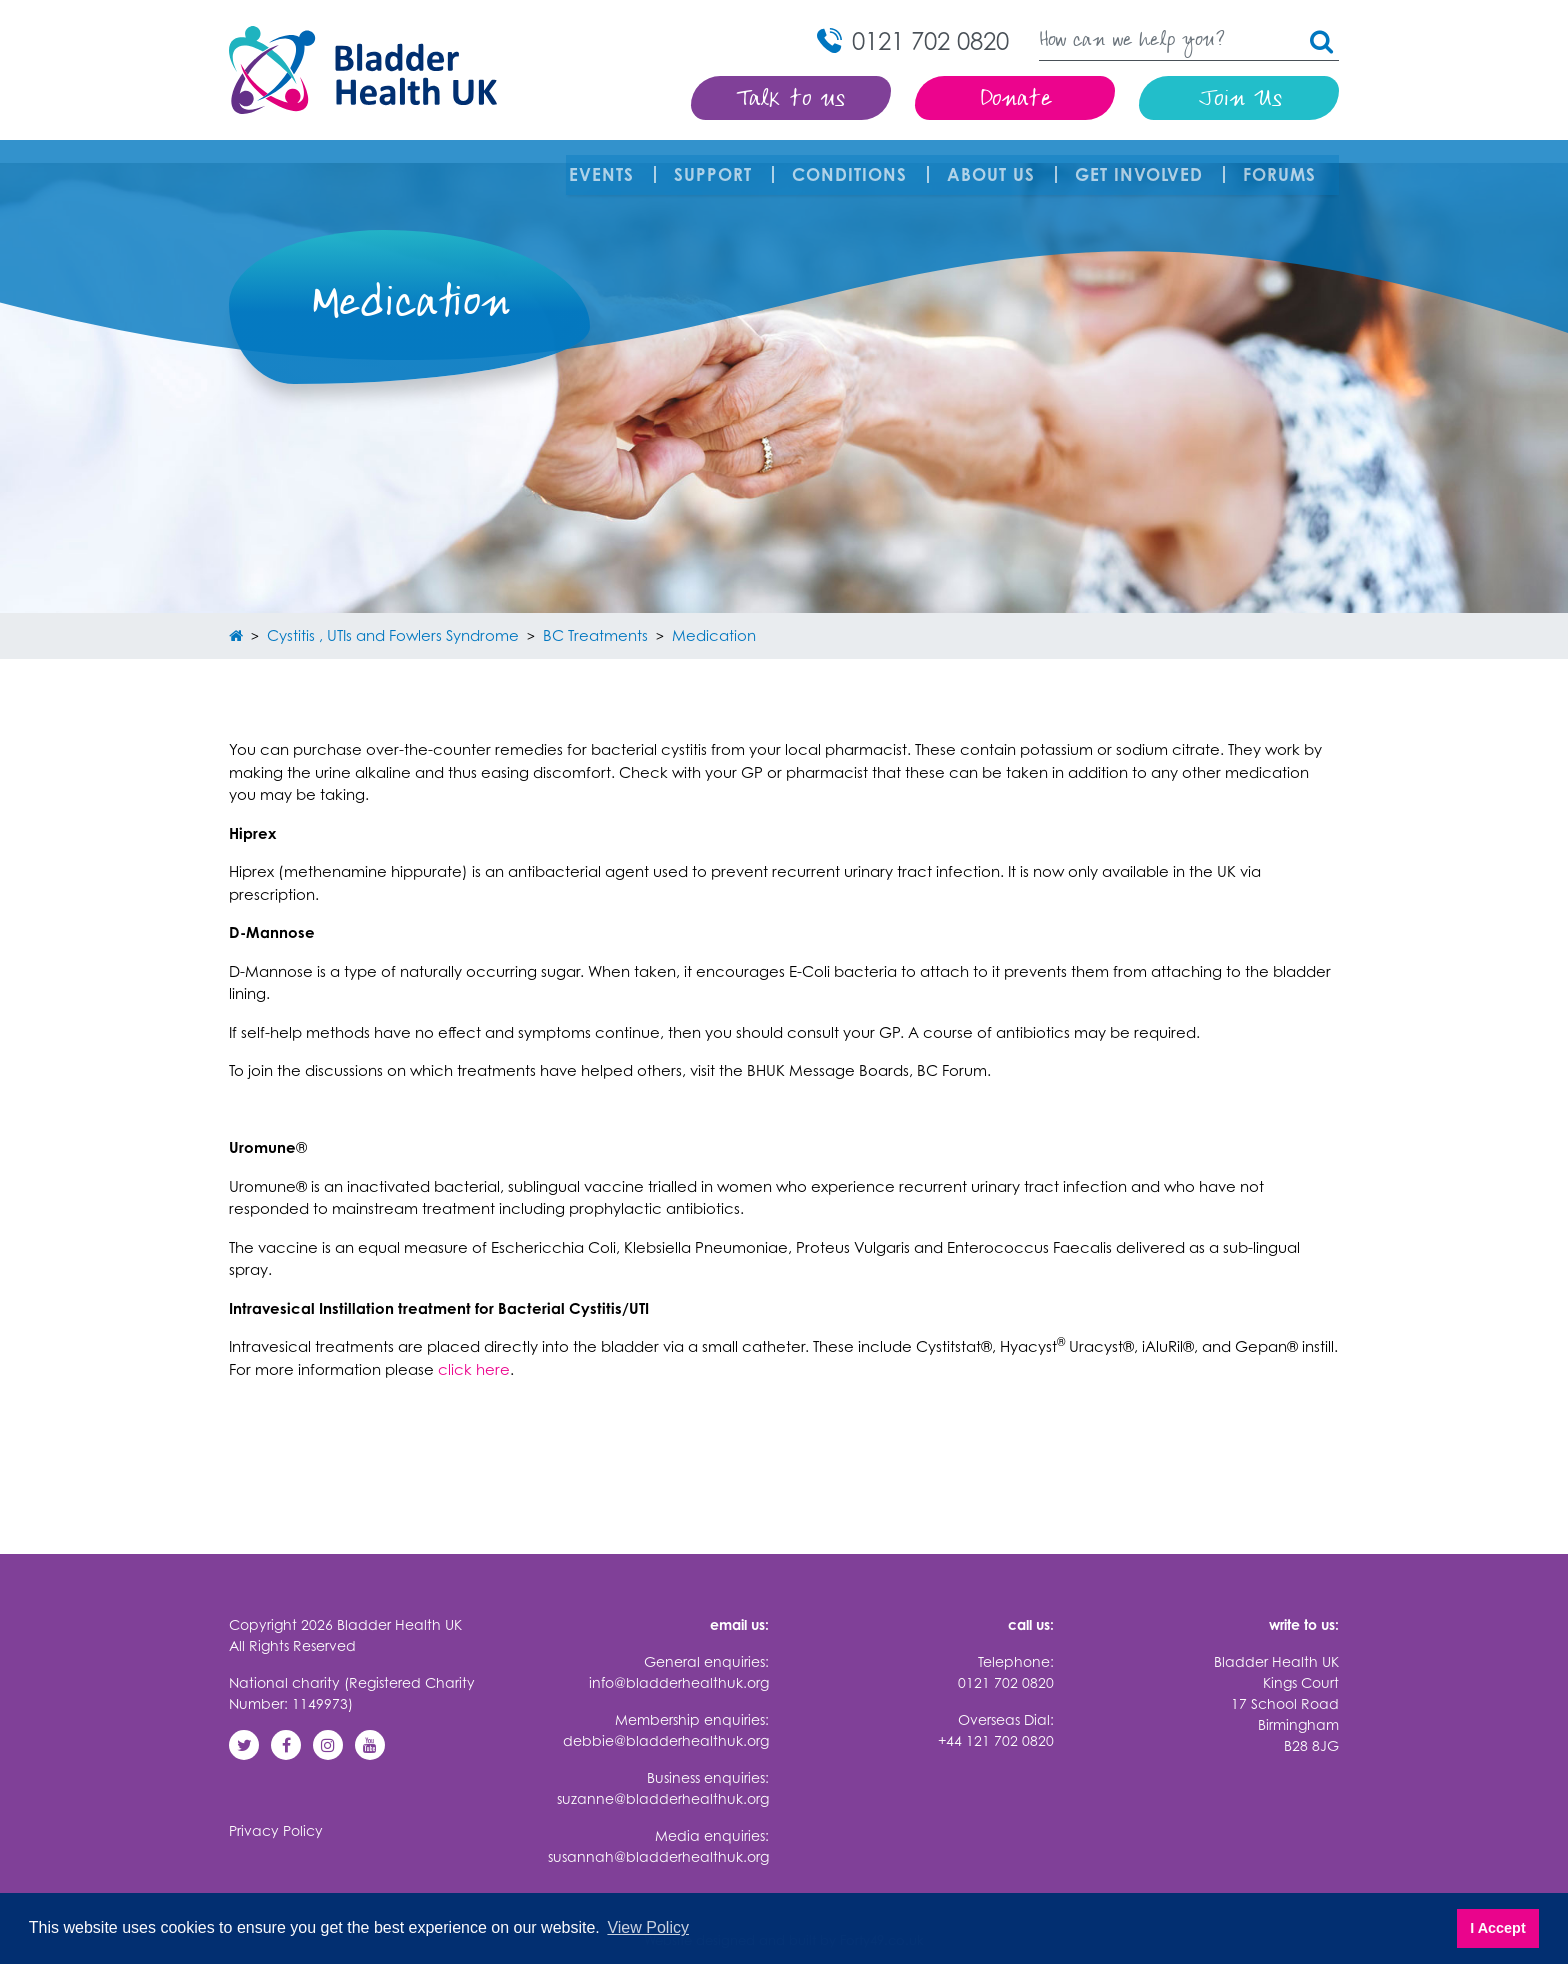  What do you see at coordinates (1282, 163) in the screenshot?
I see `FORUMS` at bounding box center [1282, 163].